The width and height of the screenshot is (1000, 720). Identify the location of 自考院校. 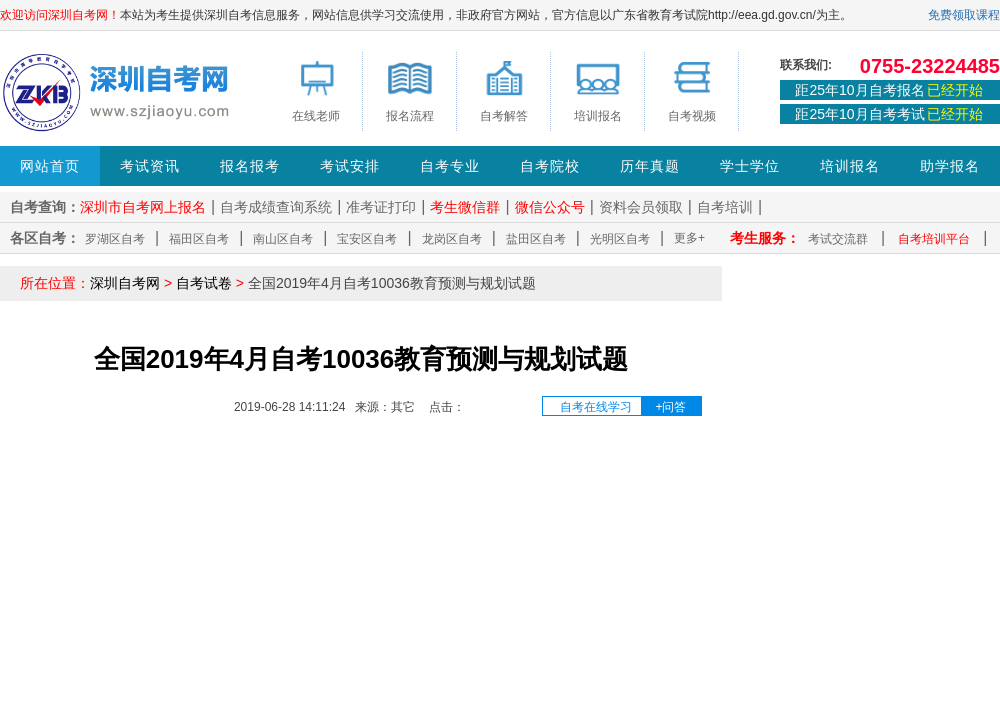
(550, 166).